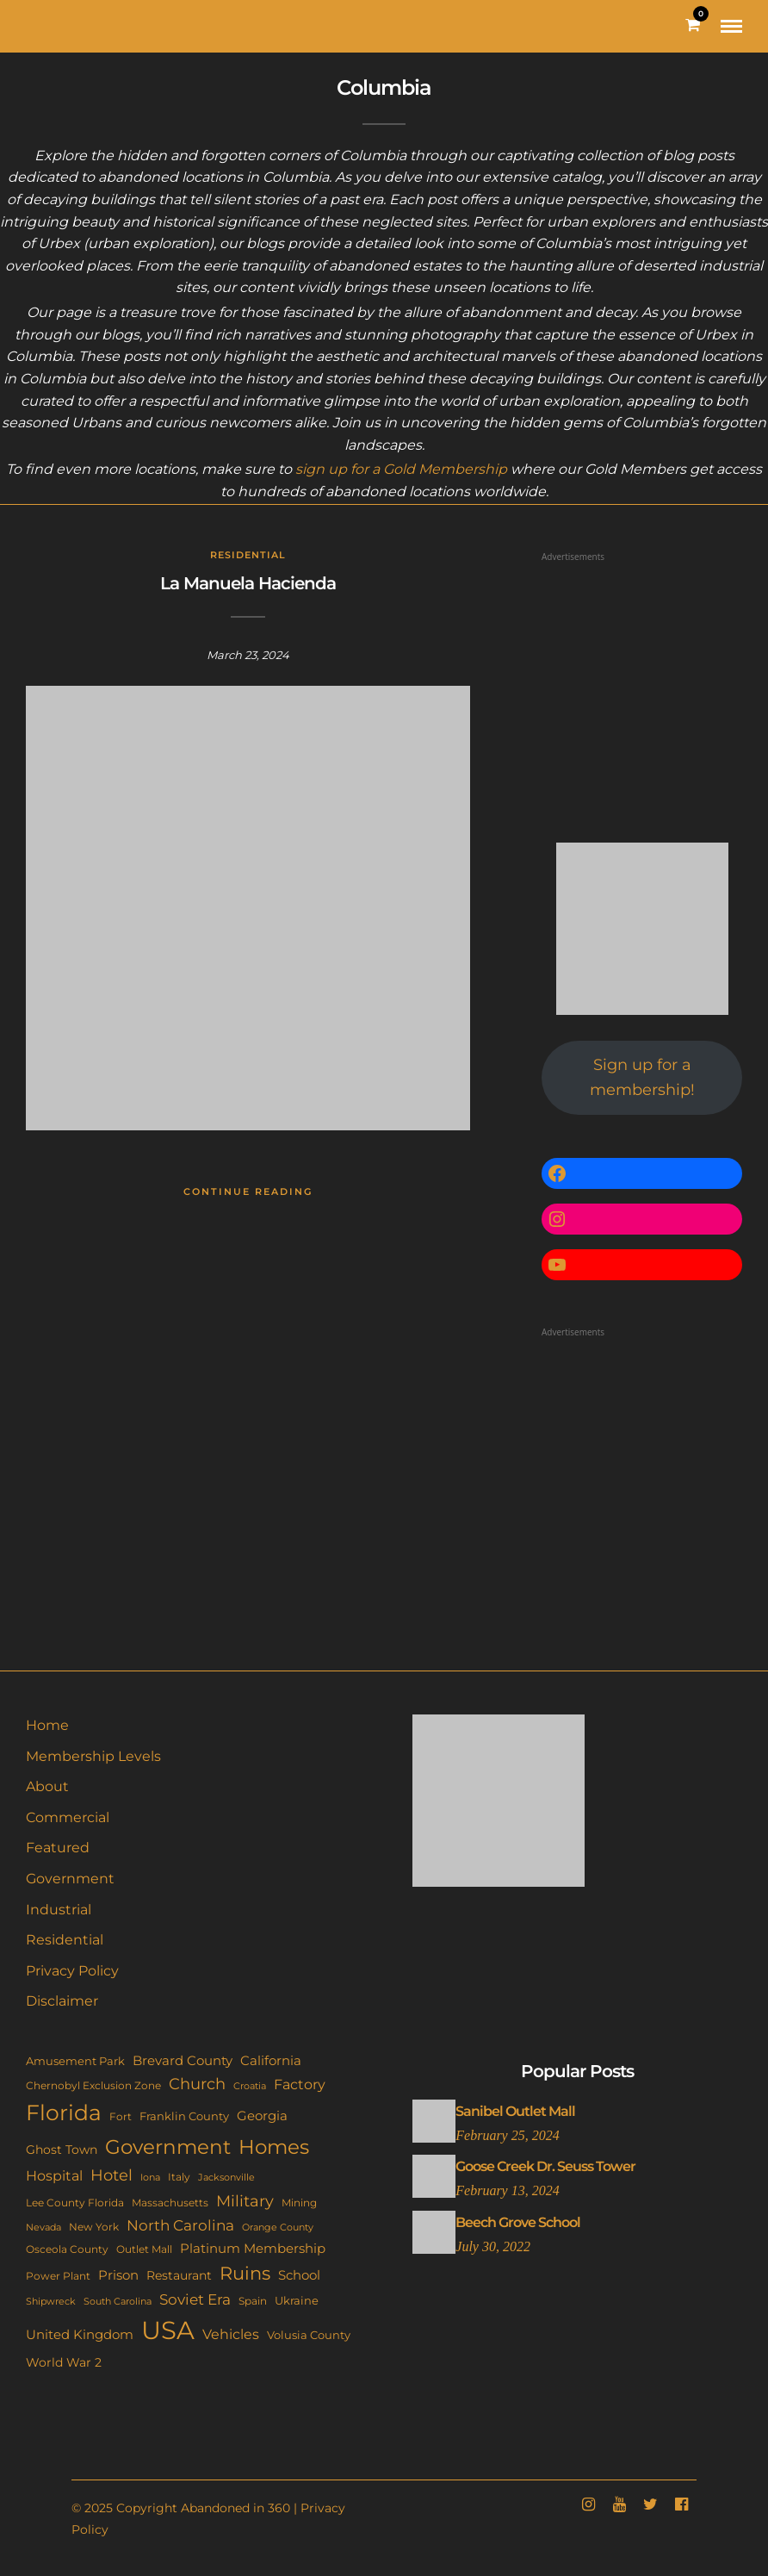 The height and width of the screenshot is (2576, 768). What do you see at coordinates (64, 2112) in the screenshot?
I see `Florida [Florida (142 items)]` at bounding box center [64, 2112].